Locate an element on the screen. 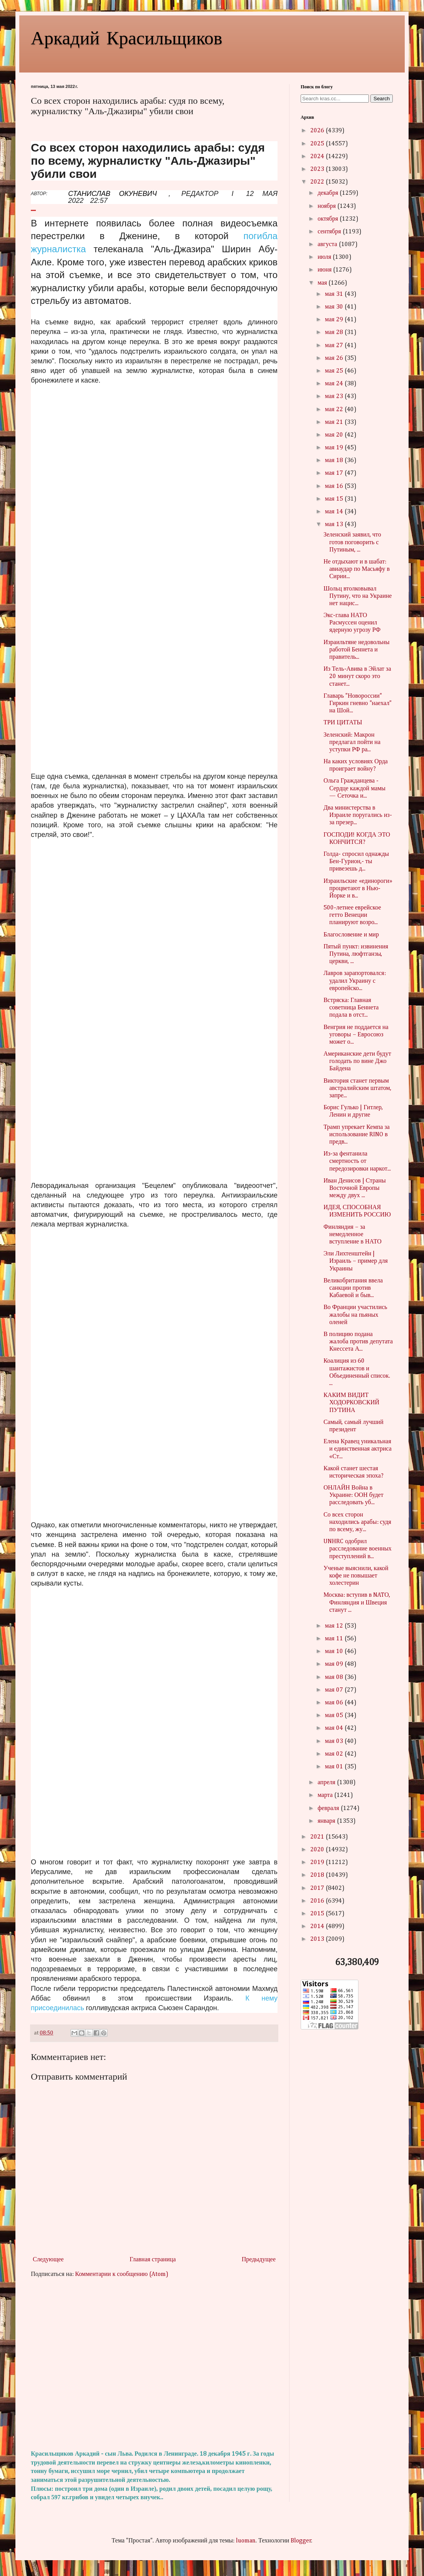 This screenshot has height=2576, width=424. июля is located at coordinates (325, 257).